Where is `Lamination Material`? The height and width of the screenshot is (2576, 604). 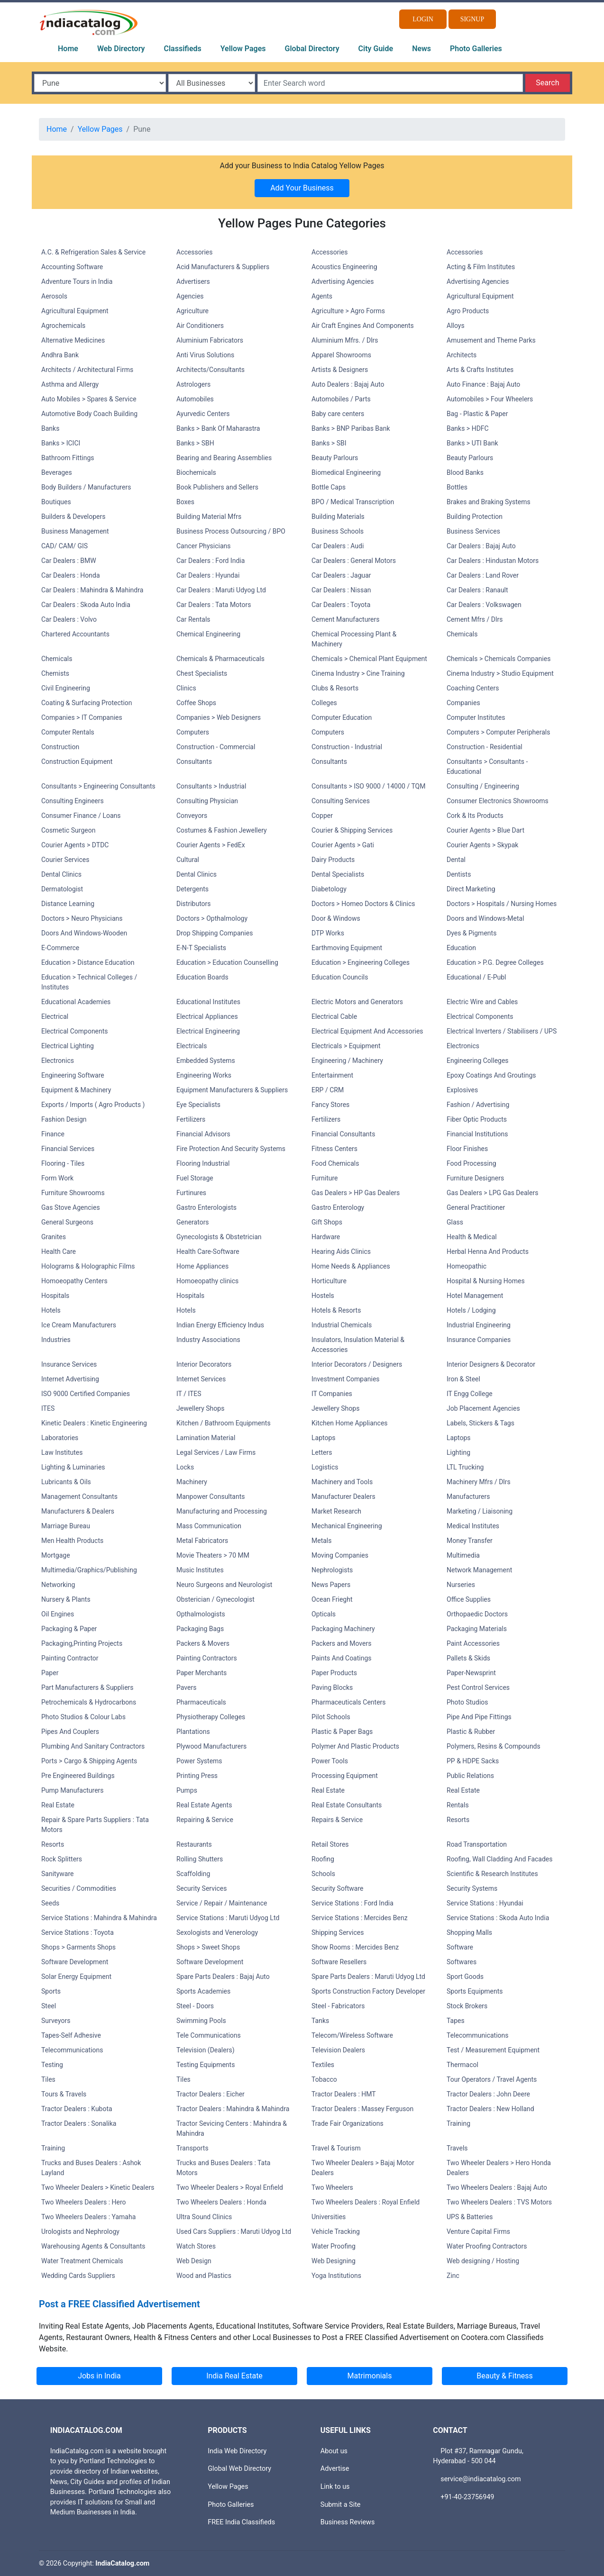
Lamination Material is located at coordinates (205, 1438).